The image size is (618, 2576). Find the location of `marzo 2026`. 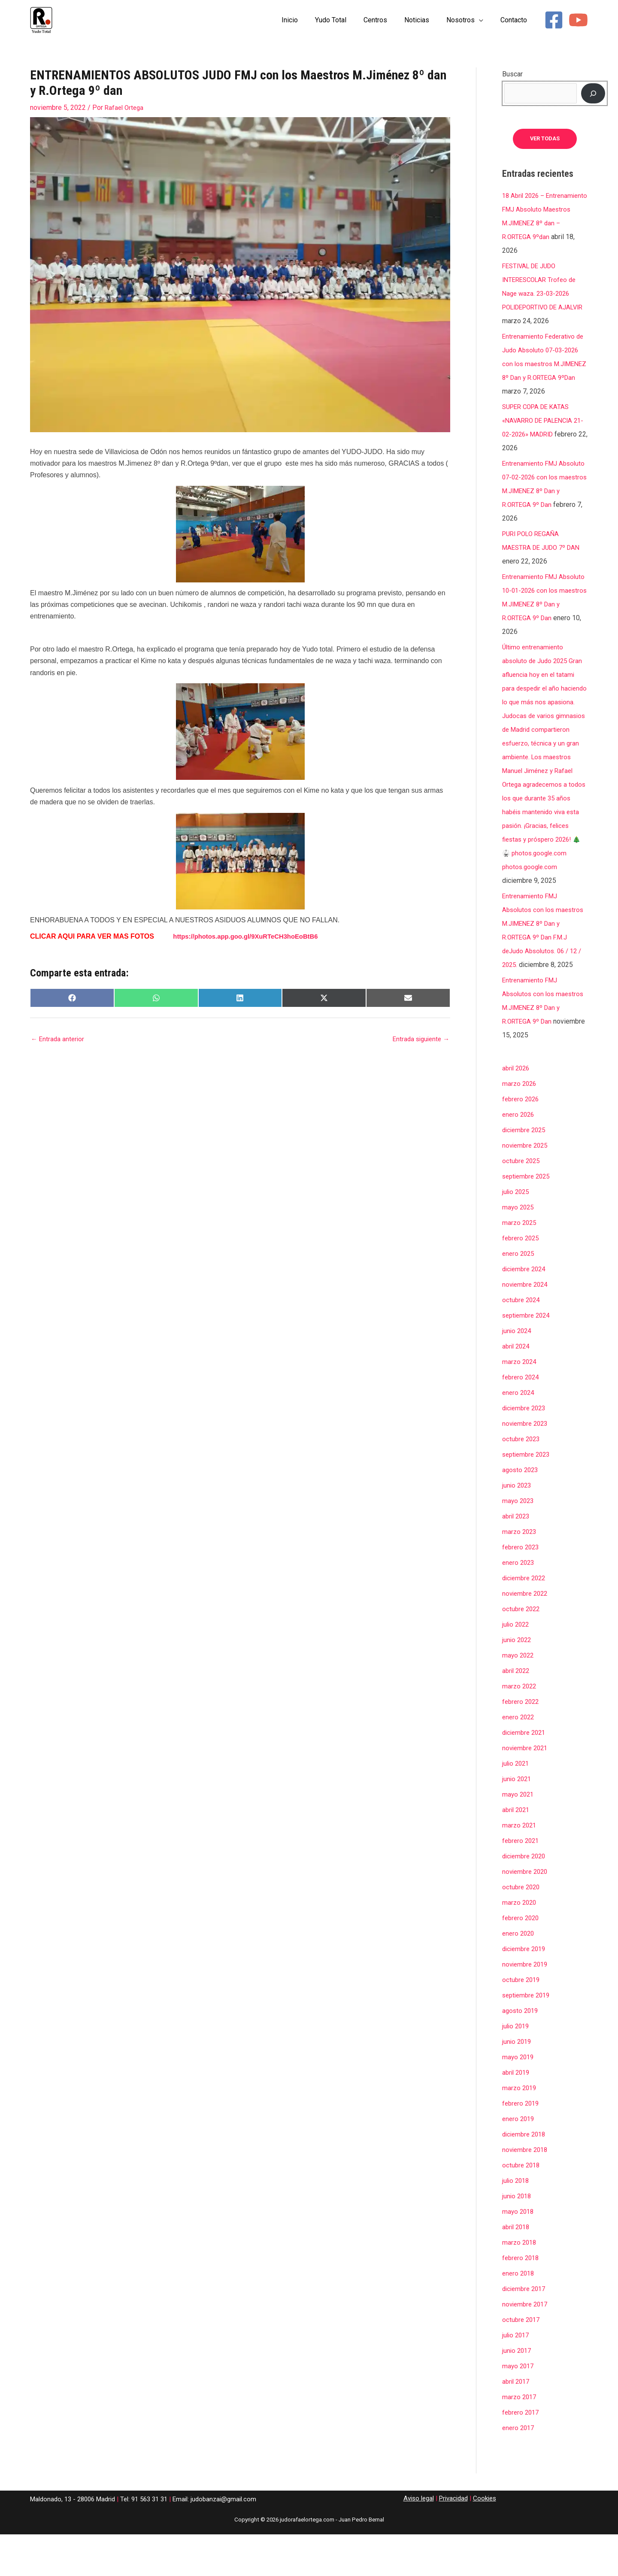

marzo 2026 is located at coordinates (520, 1125).